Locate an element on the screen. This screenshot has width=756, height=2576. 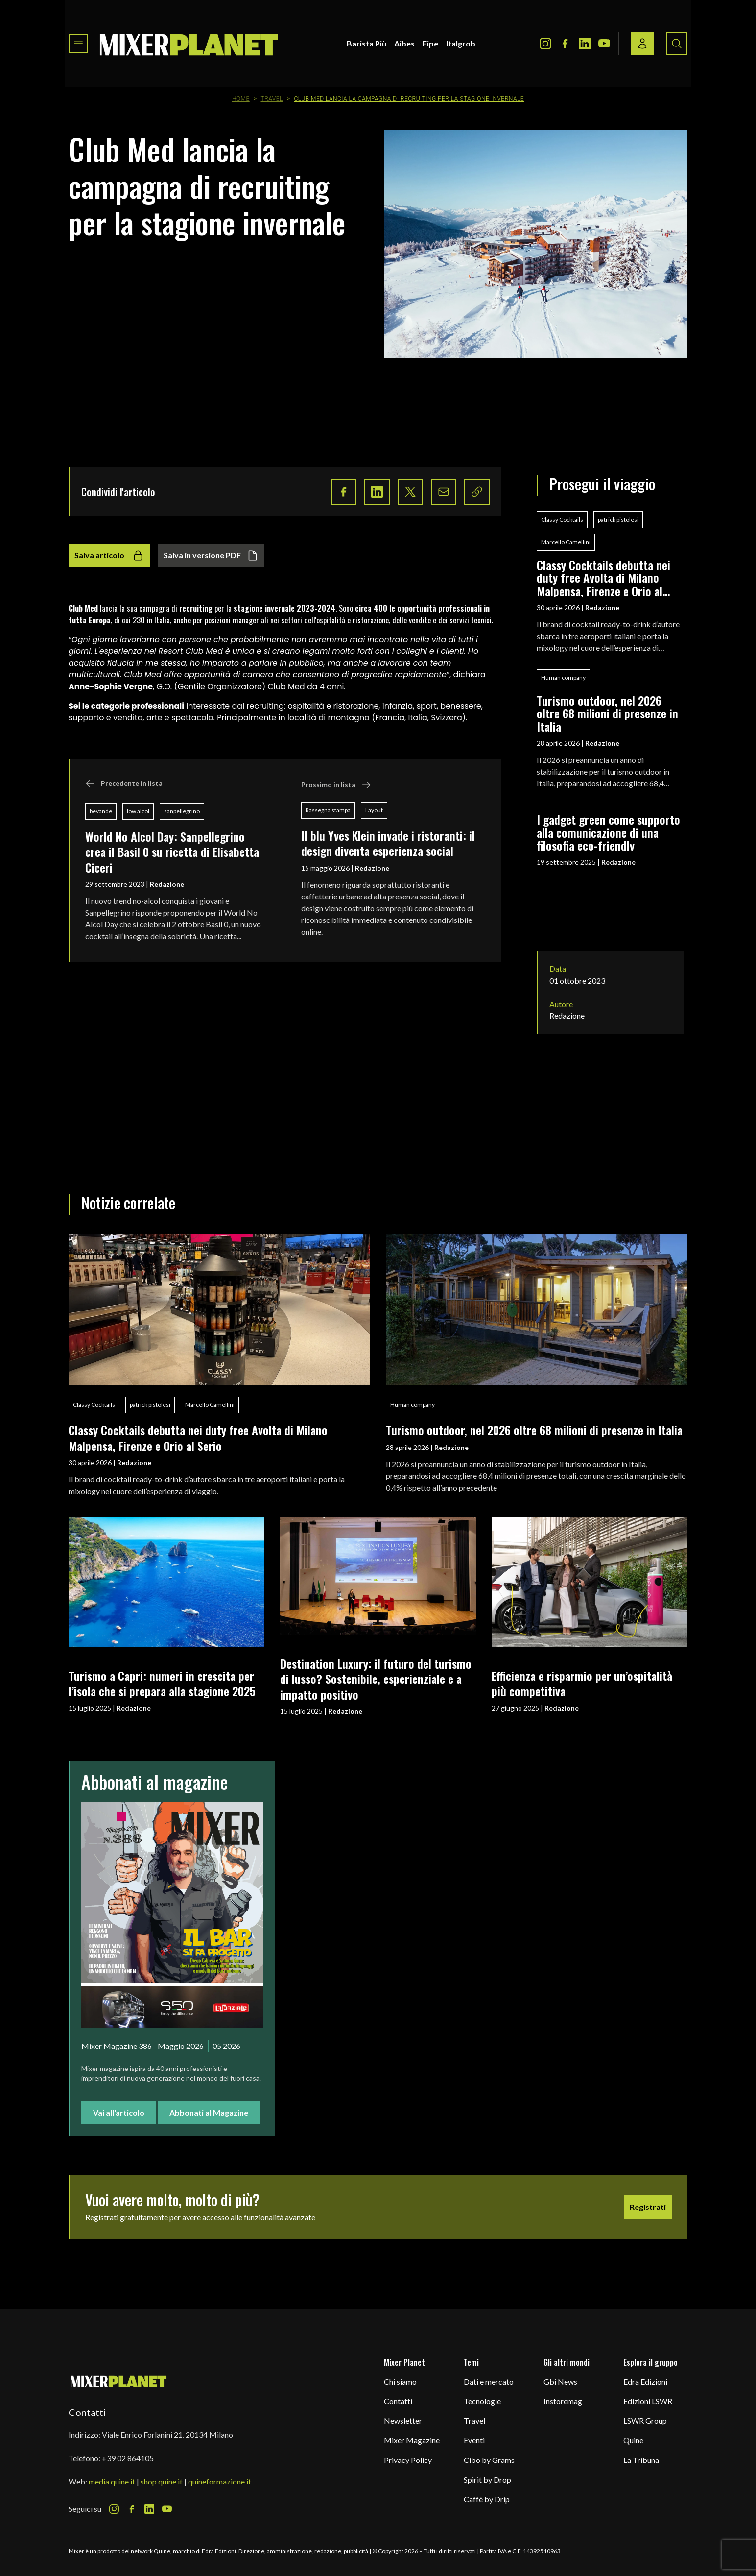
Home is located at coordinates (241, 98).